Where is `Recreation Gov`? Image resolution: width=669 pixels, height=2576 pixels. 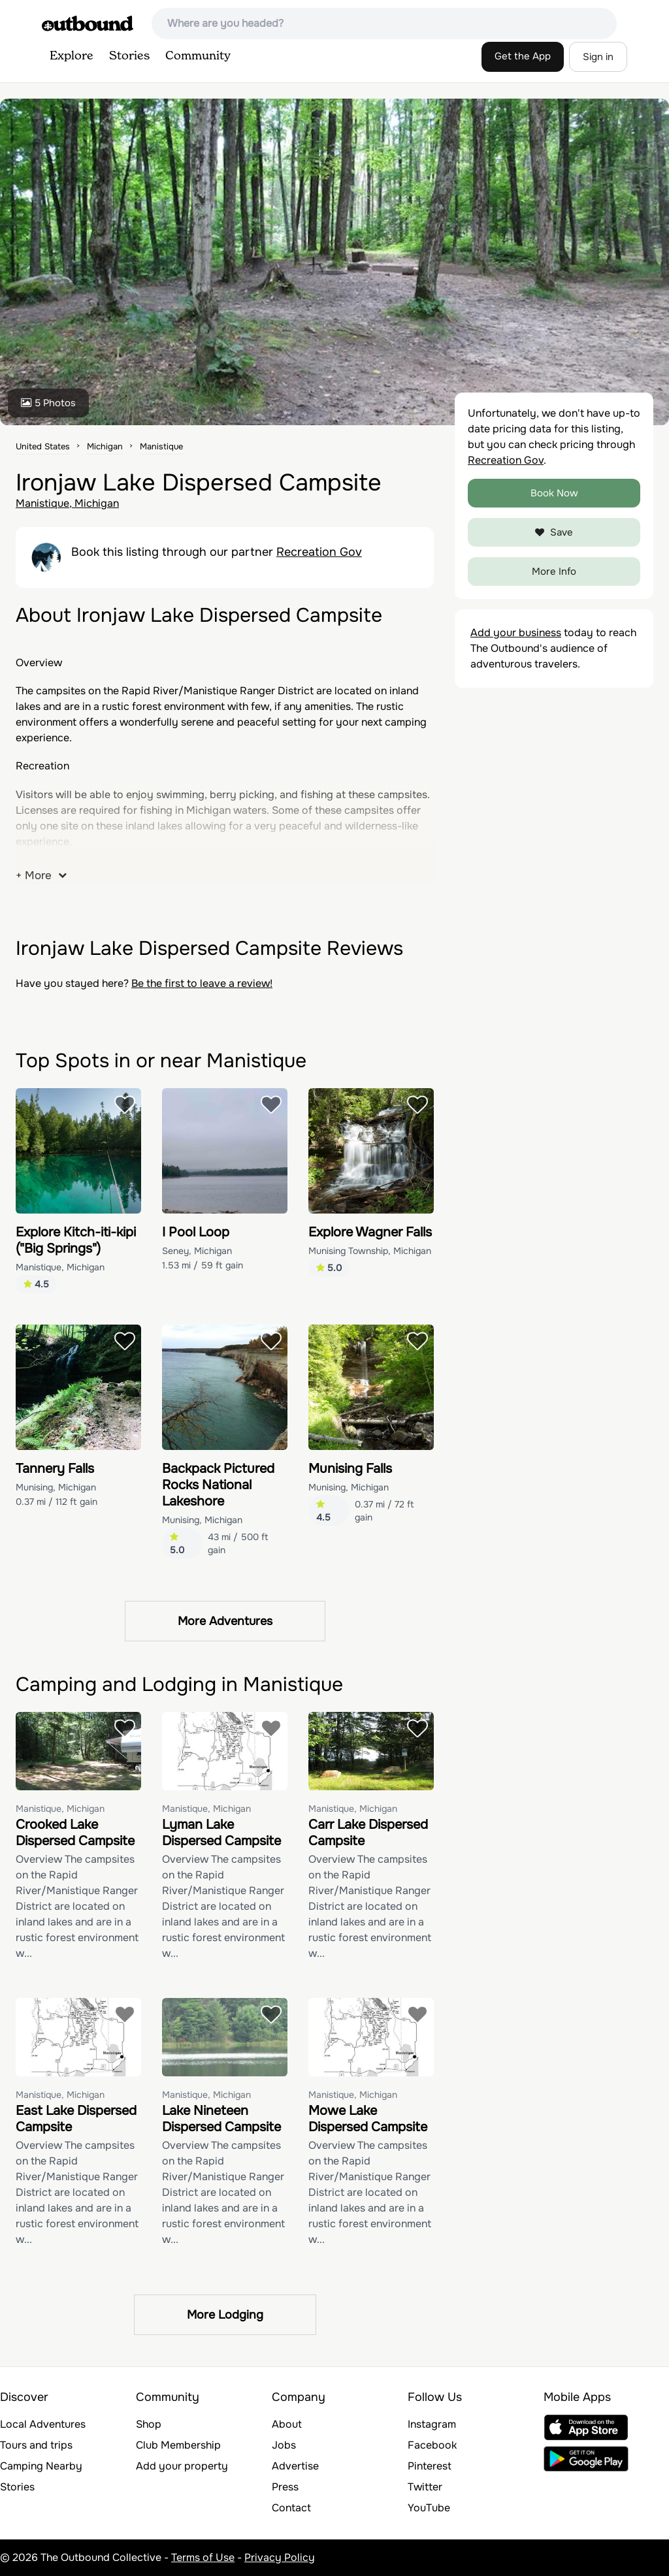 Recreation Gov is located at coordinates (319, 552).